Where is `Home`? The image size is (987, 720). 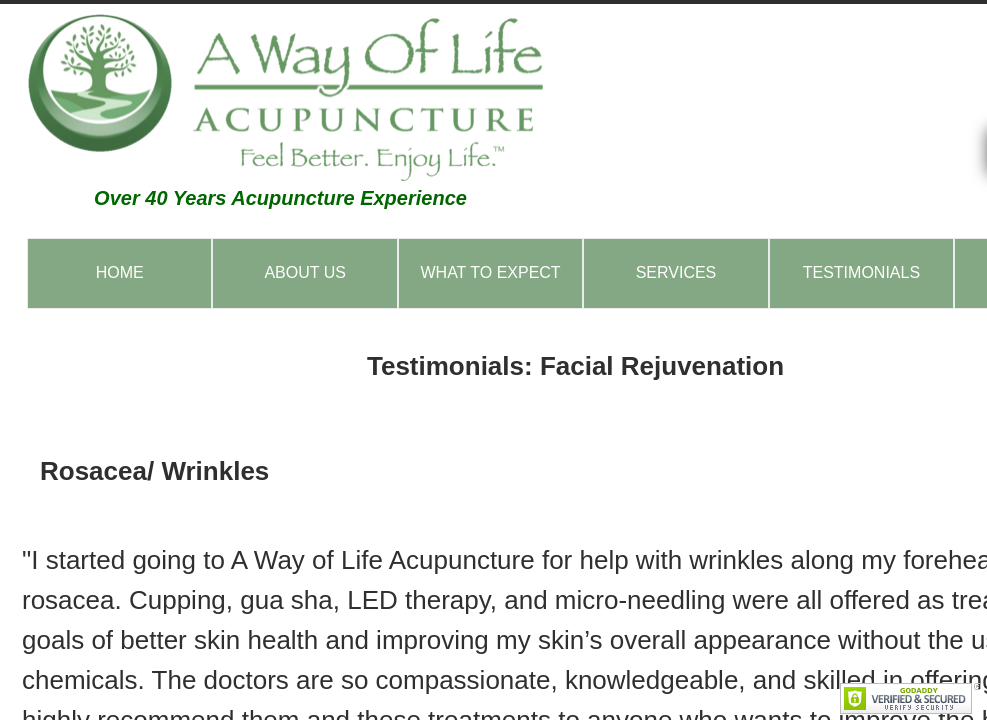
Home is located at coordinates (120, 272).